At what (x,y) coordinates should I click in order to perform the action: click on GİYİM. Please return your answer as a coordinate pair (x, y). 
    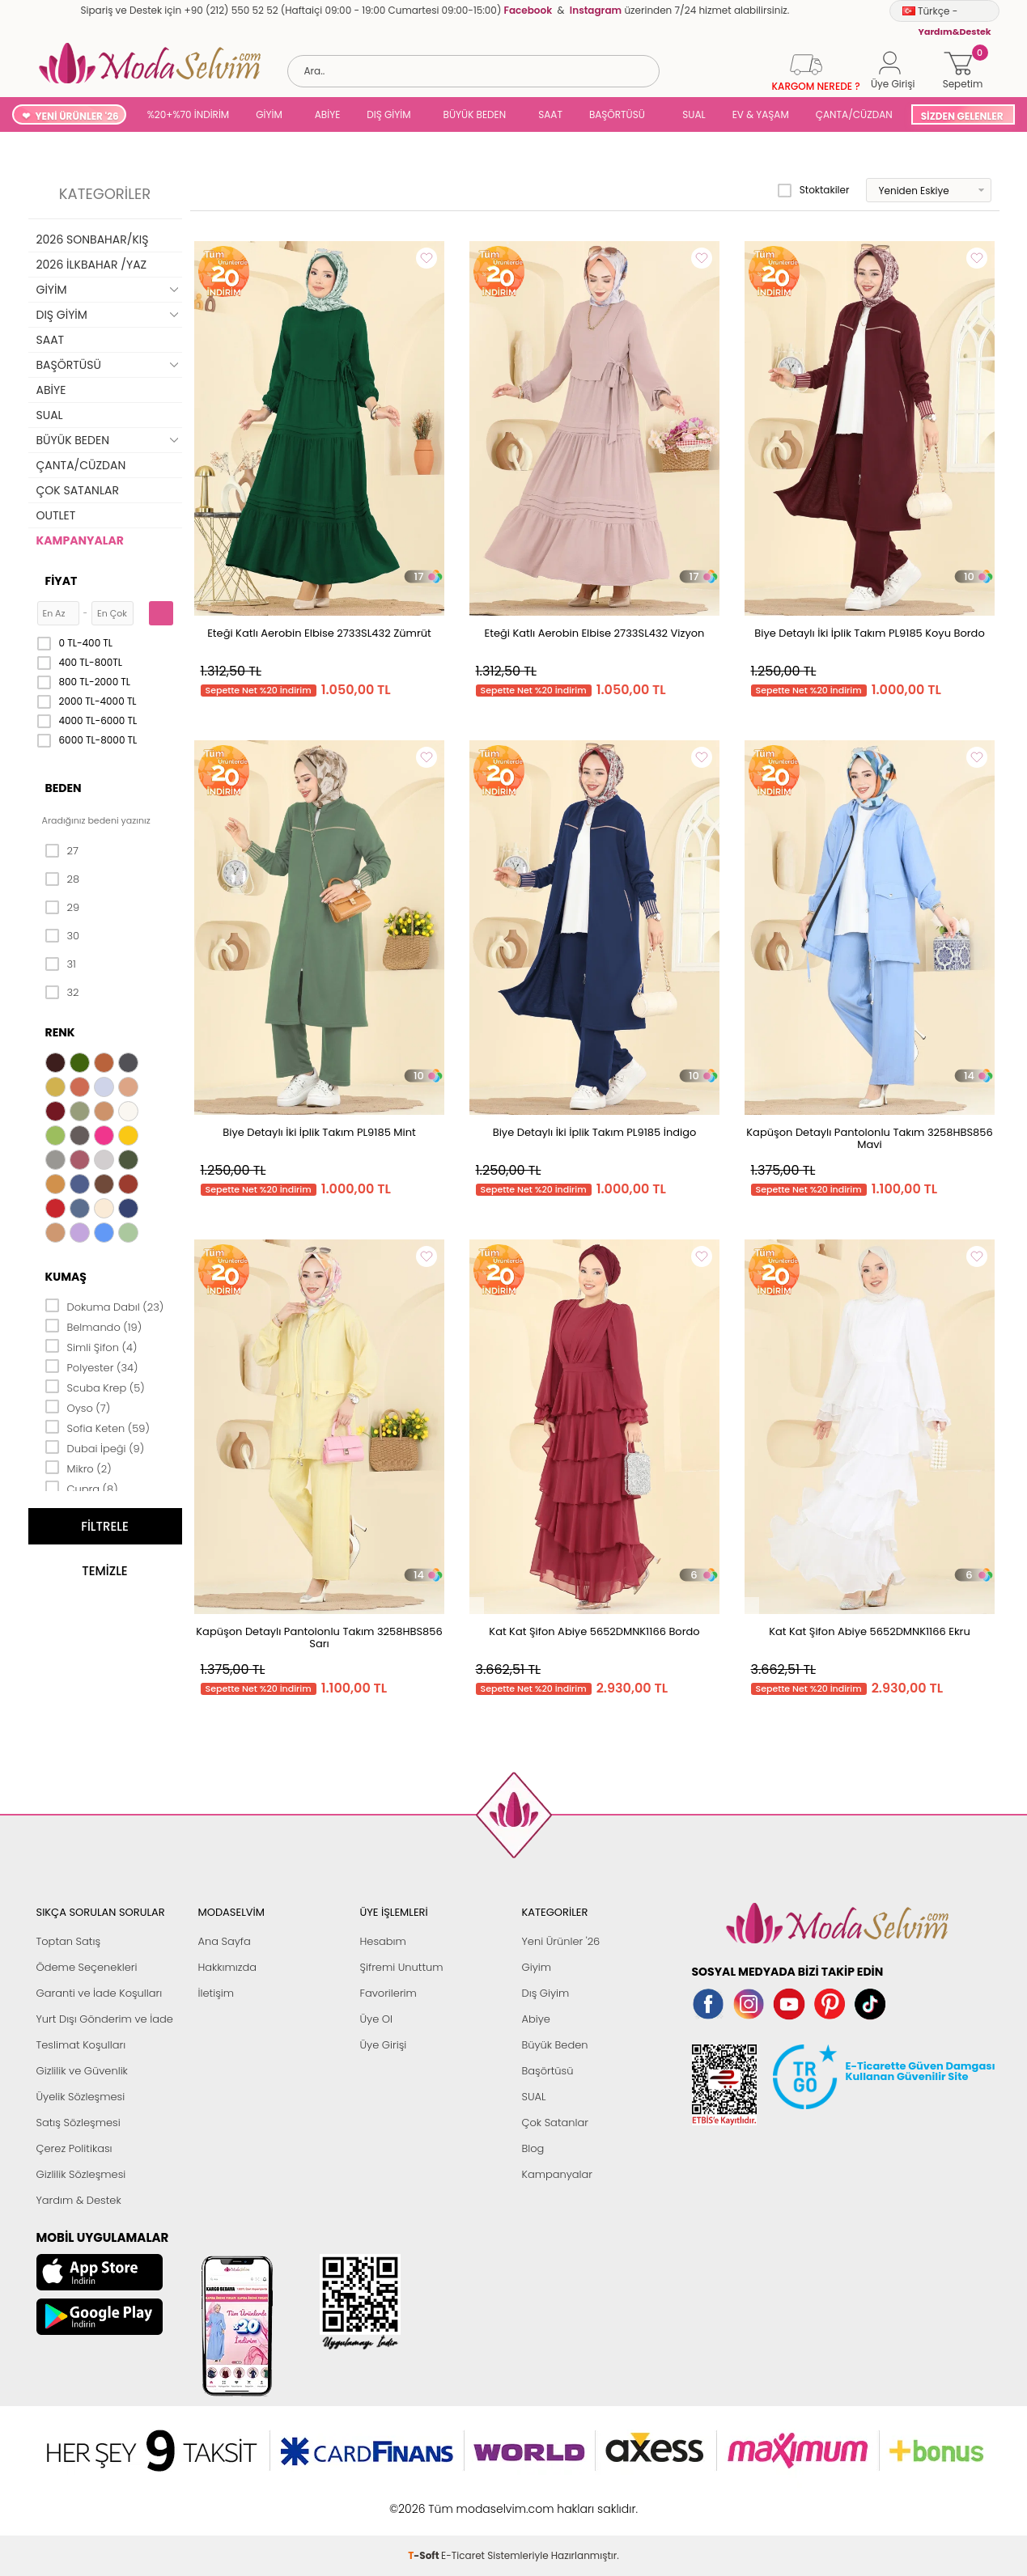
    Looking at the image, I should click on (269, 114).